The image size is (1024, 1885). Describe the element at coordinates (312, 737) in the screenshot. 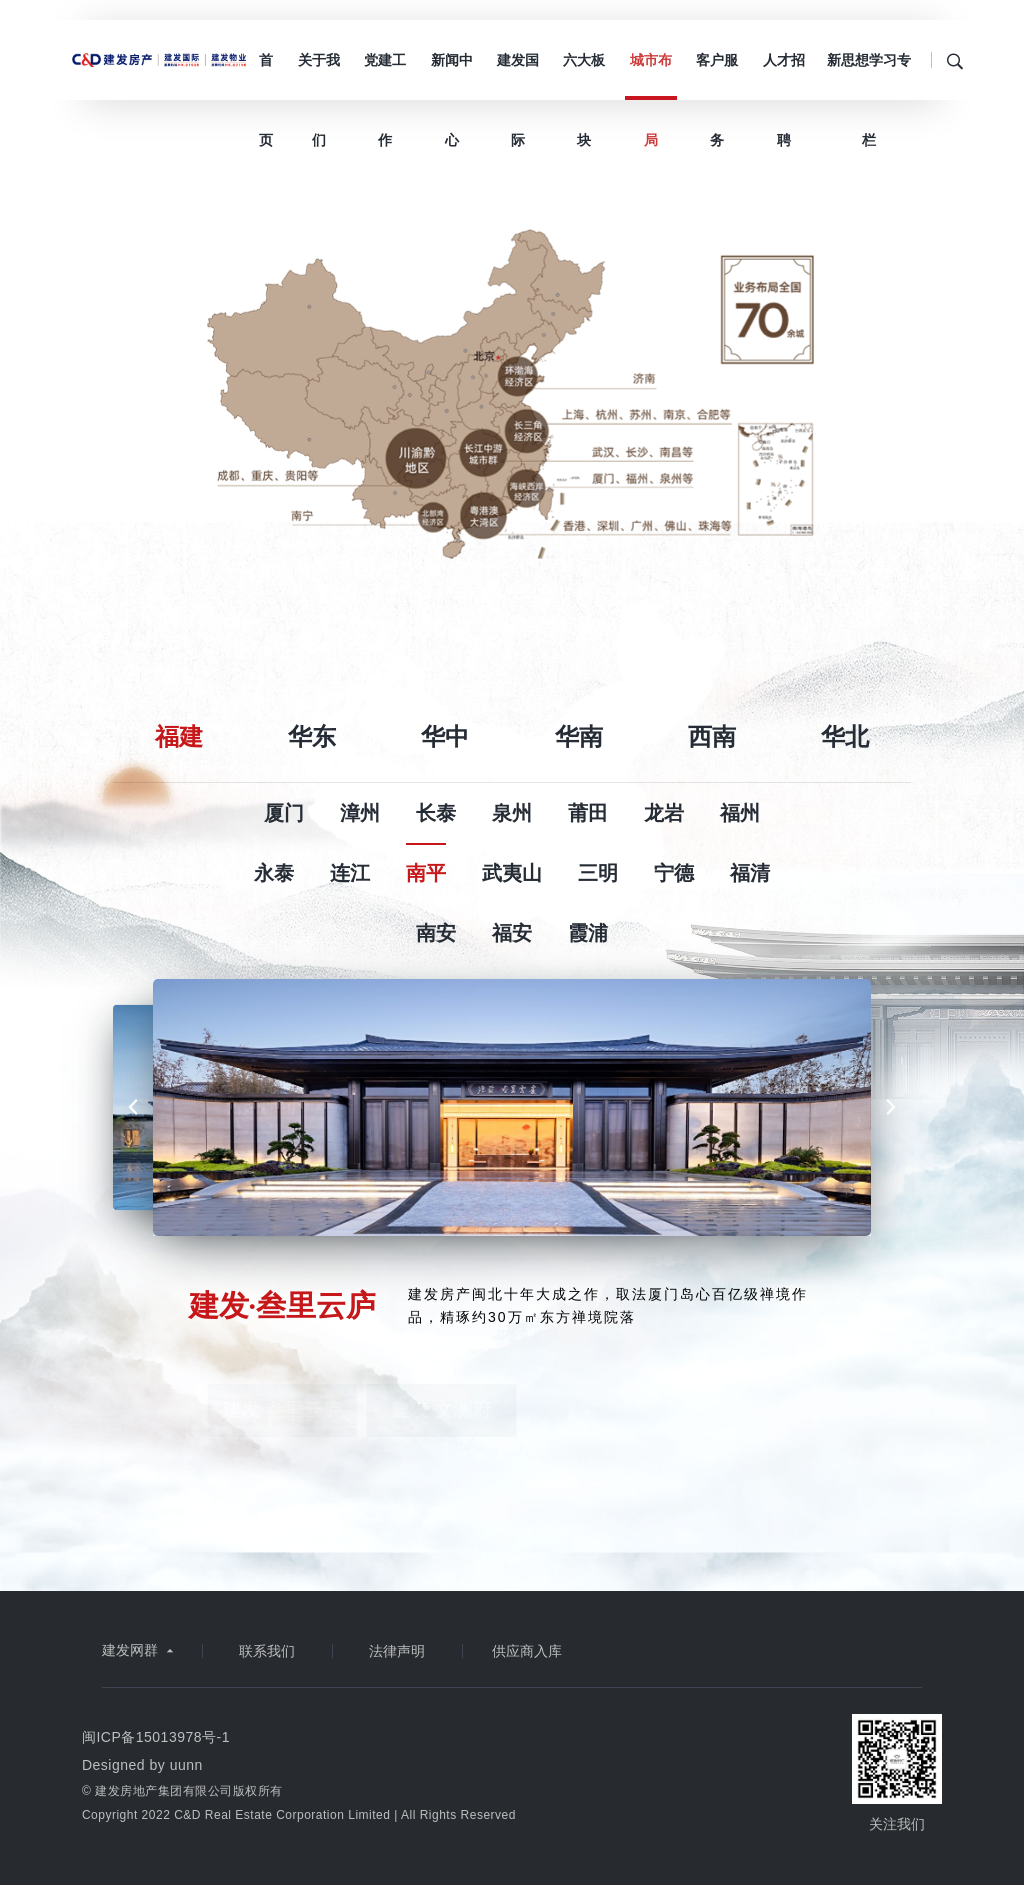

I see `华东` at that location.